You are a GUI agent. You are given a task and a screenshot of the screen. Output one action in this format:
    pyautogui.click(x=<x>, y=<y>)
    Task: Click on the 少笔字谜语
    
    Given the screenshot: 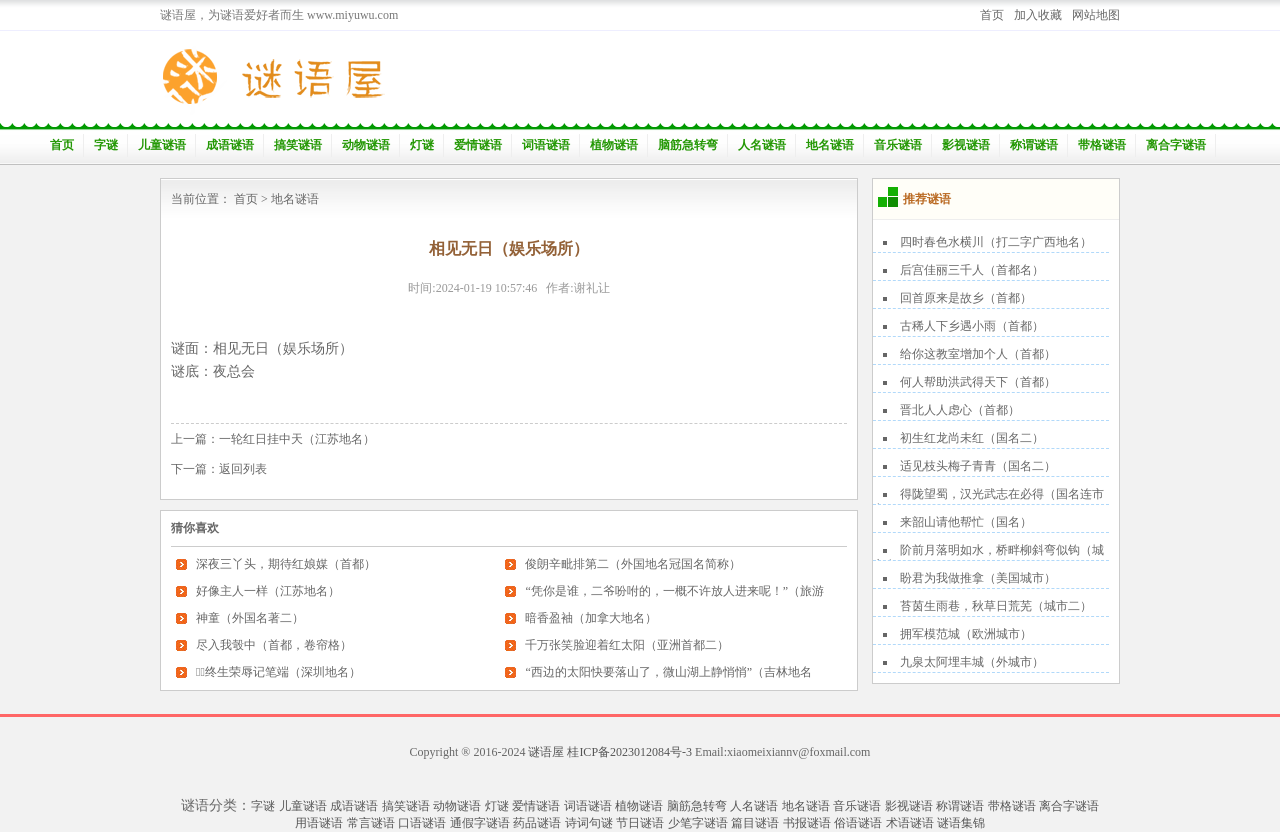 What is the action you would take?
    pyautogui.click(x=698, y=823)
    